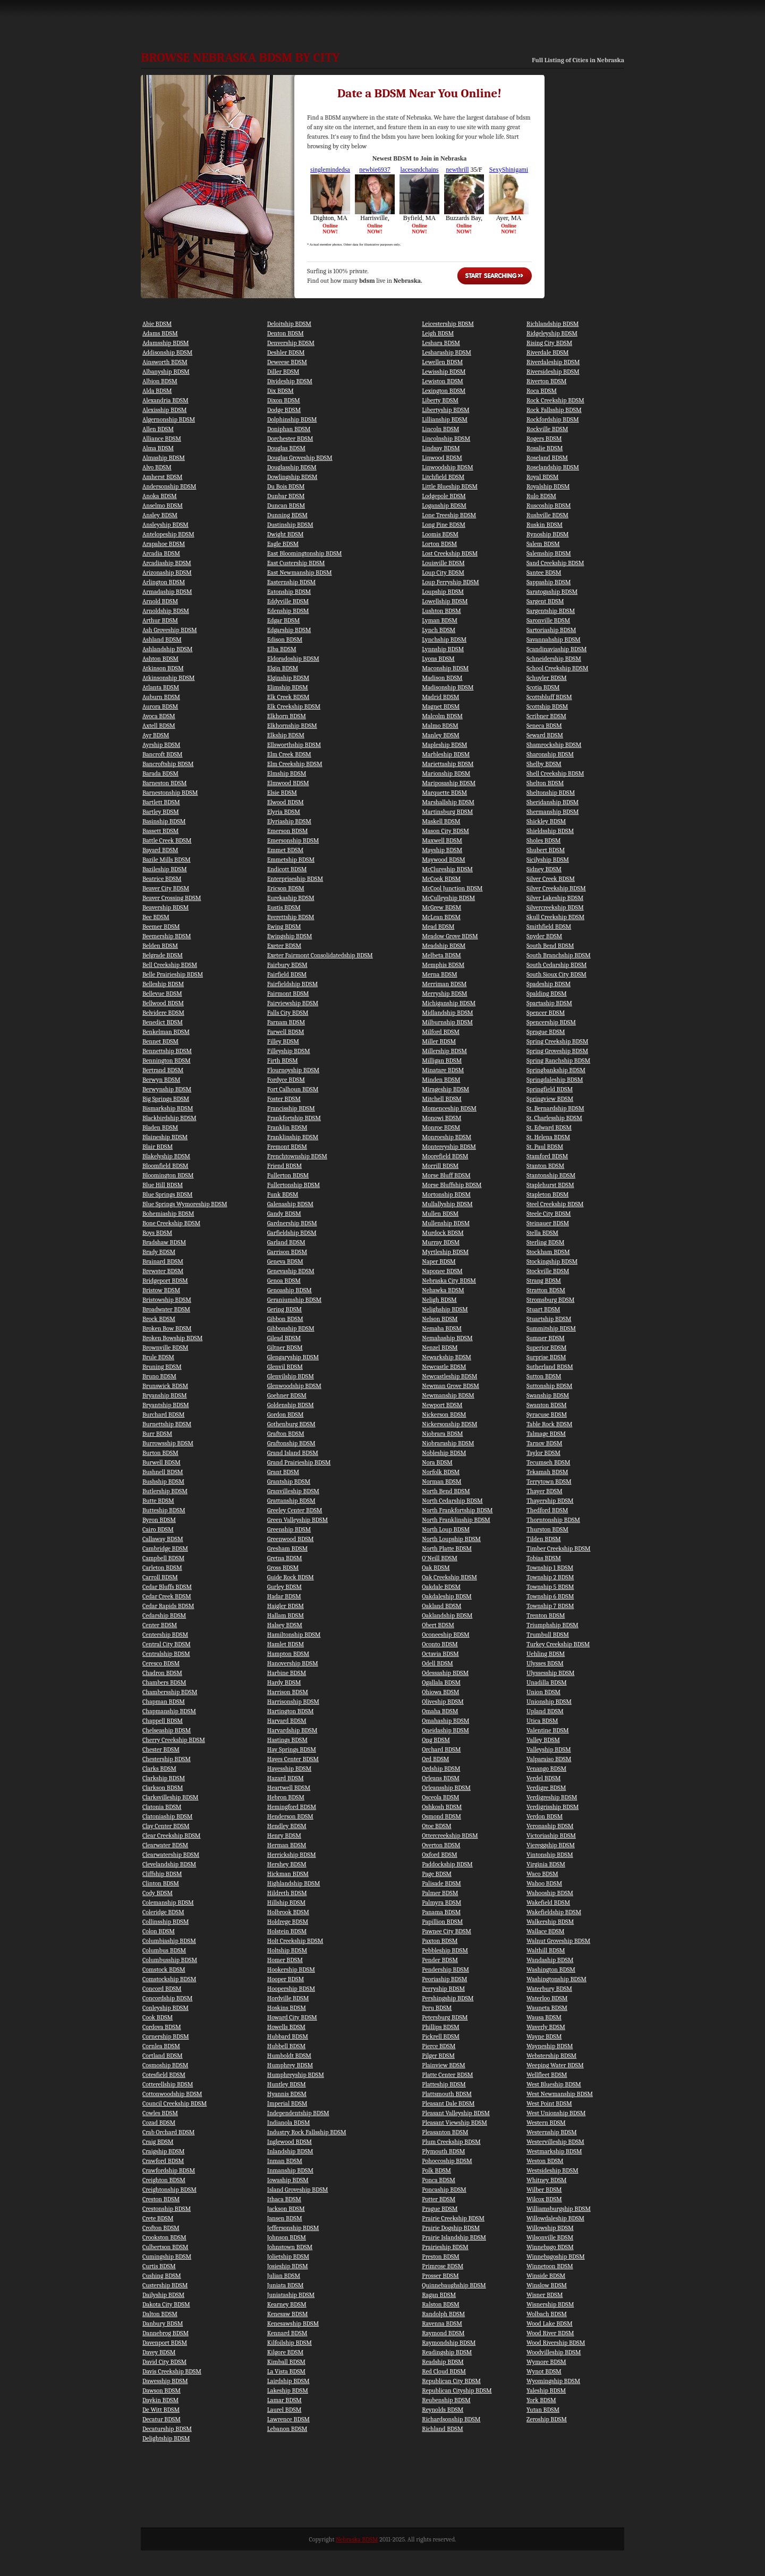 The width and height of the screenshot is (765, 2576). I want to click on Riverdaleship BDSM, so click(553, 362).